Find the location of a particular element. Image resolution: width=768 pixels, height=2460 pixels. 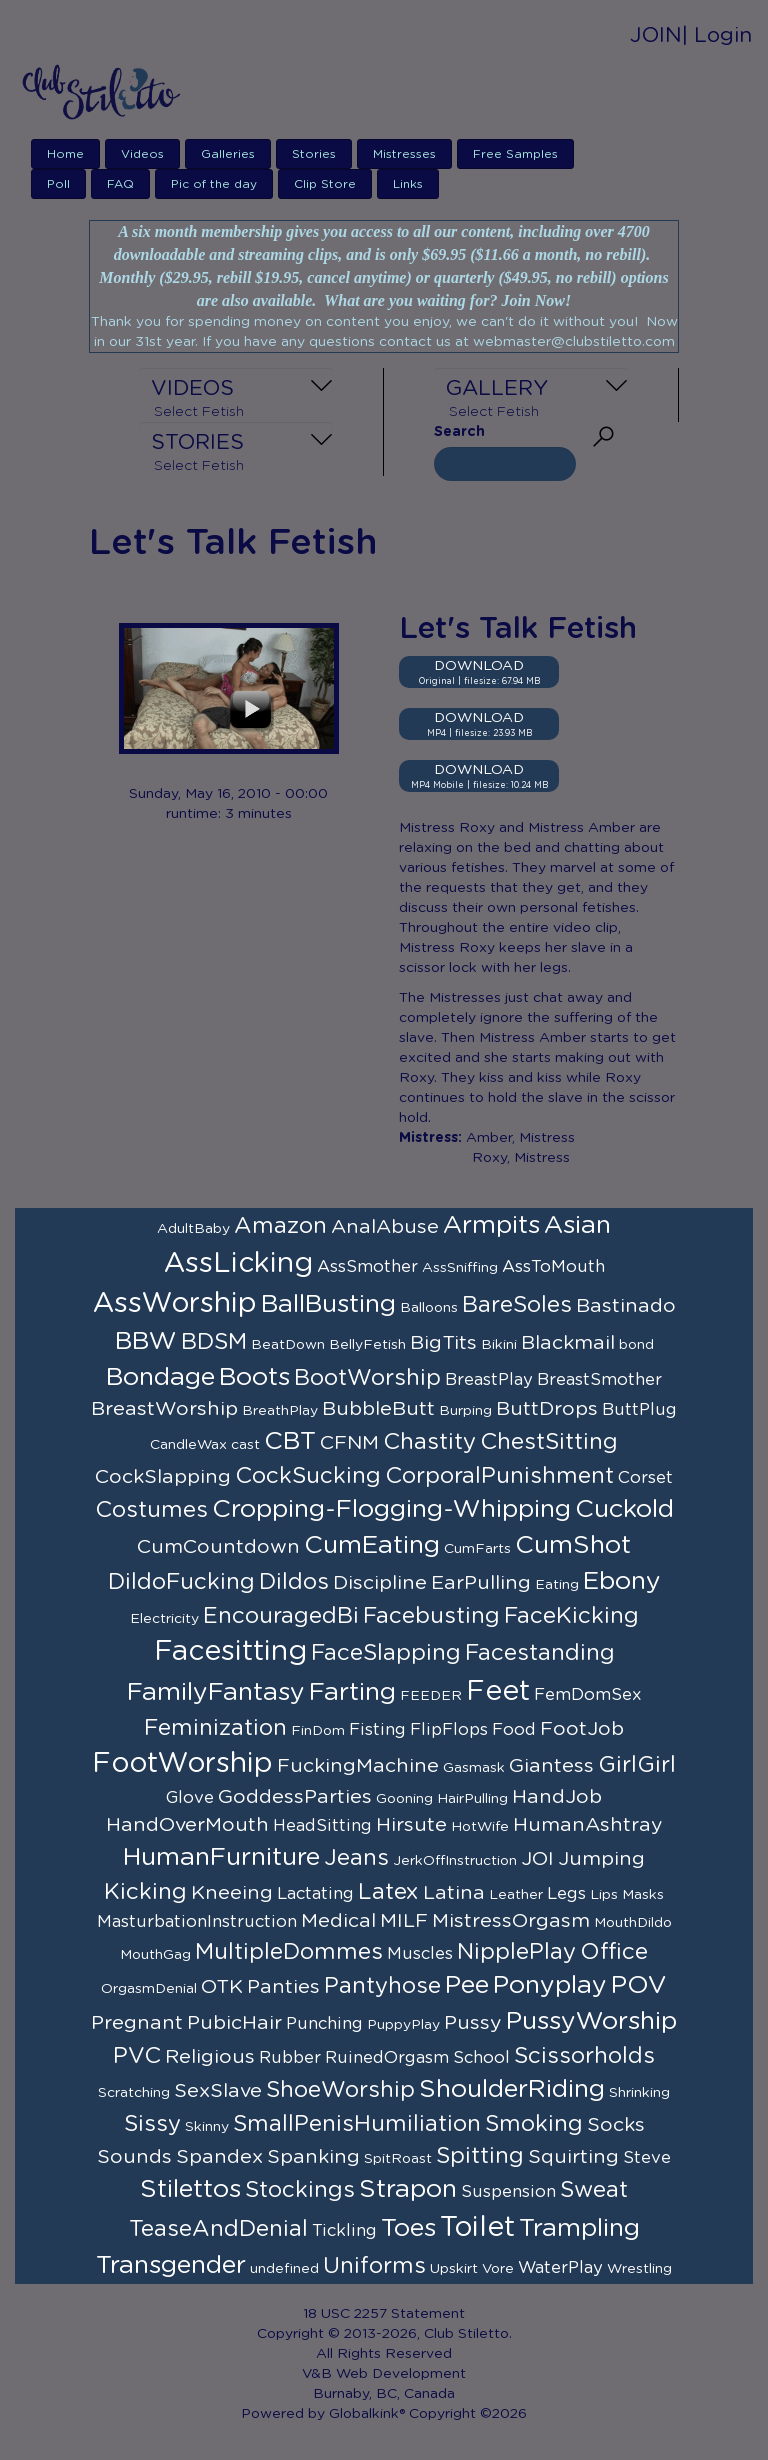

SexSlave is located at coordinates (218, 2091).